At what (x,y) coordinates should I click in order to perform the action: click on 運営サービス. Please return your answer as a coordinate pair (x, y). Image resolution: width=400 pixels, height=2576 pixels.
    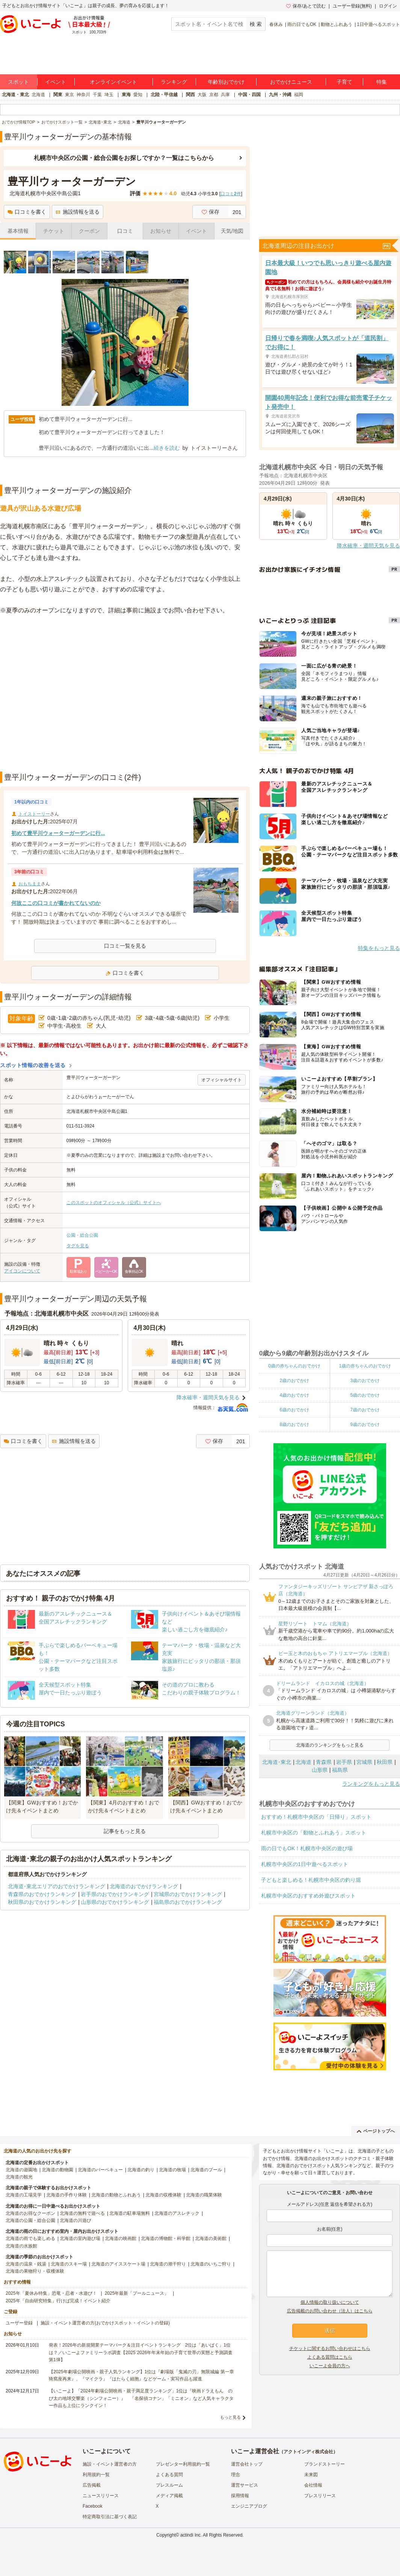
    Looking at the image, I should click on (244, 2485).